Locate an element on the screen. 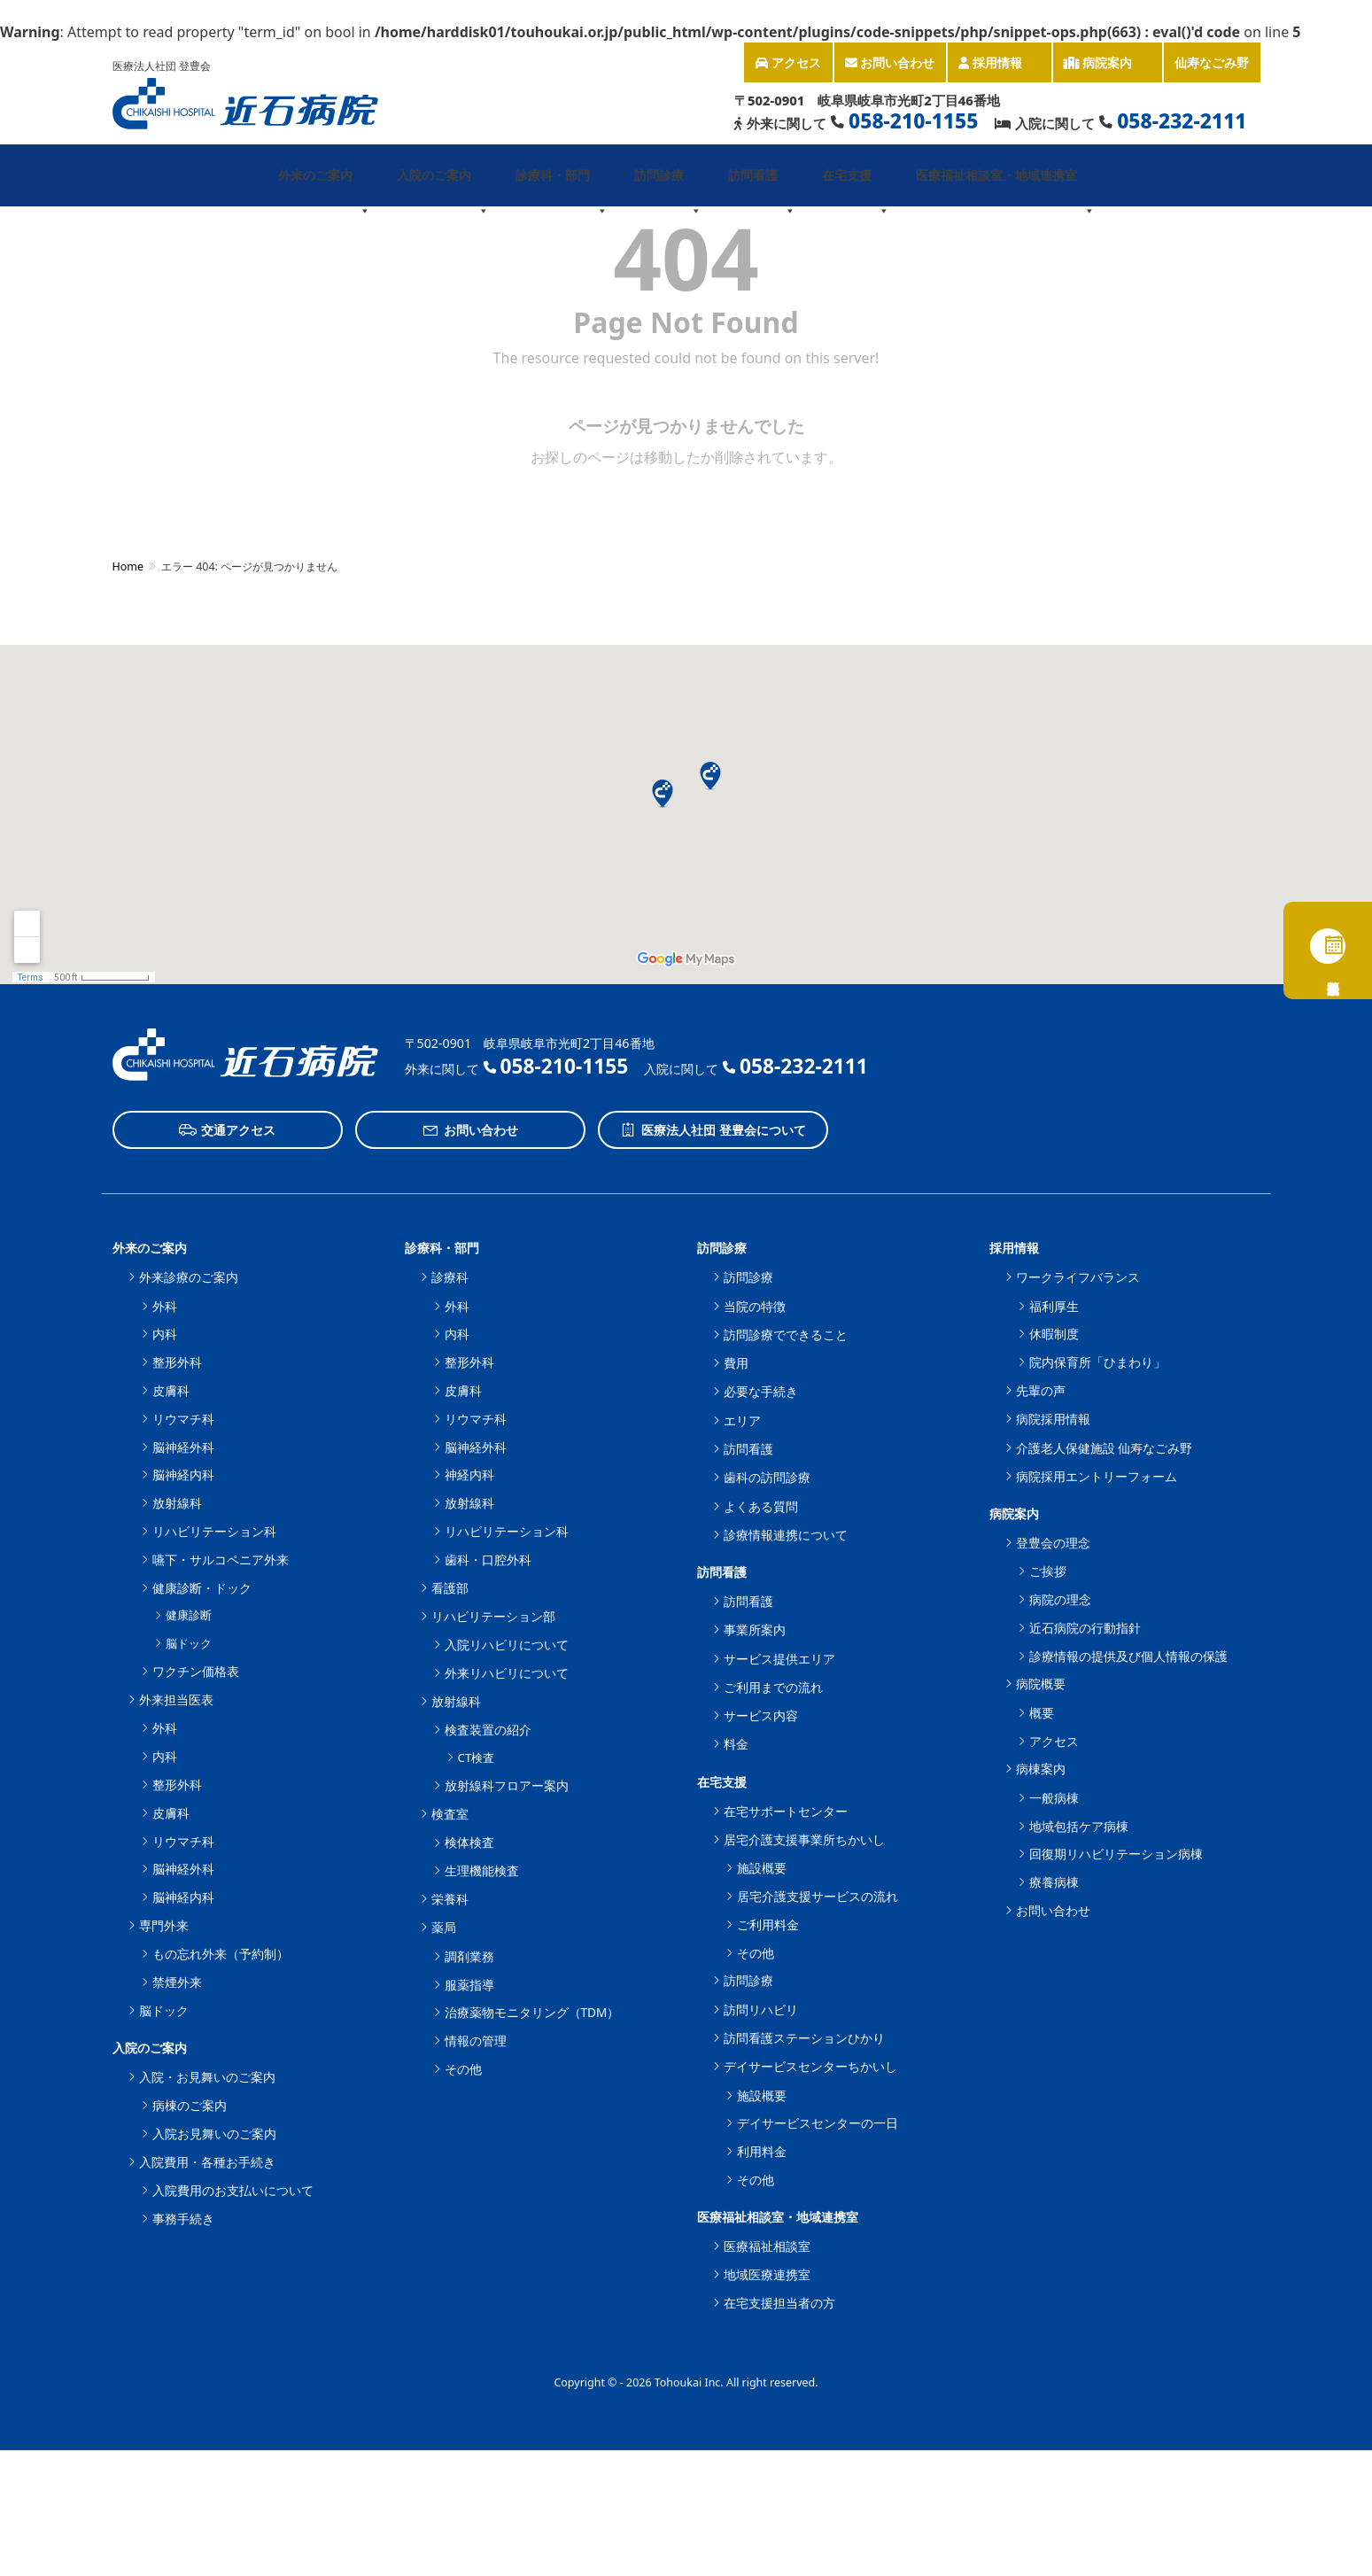 Image resolution: width=1372 pixels, height=2576 pixels. エリア is located at coordinates (742, 1420).